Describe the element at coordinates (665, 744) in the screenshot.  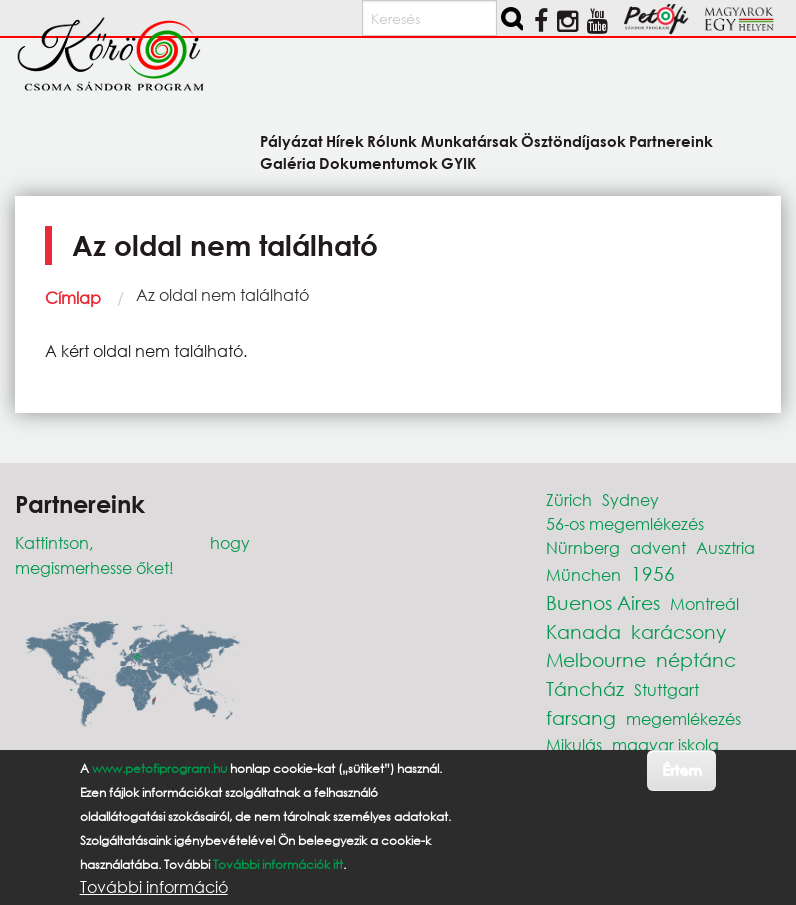
I see `magyar iskola` at that location.